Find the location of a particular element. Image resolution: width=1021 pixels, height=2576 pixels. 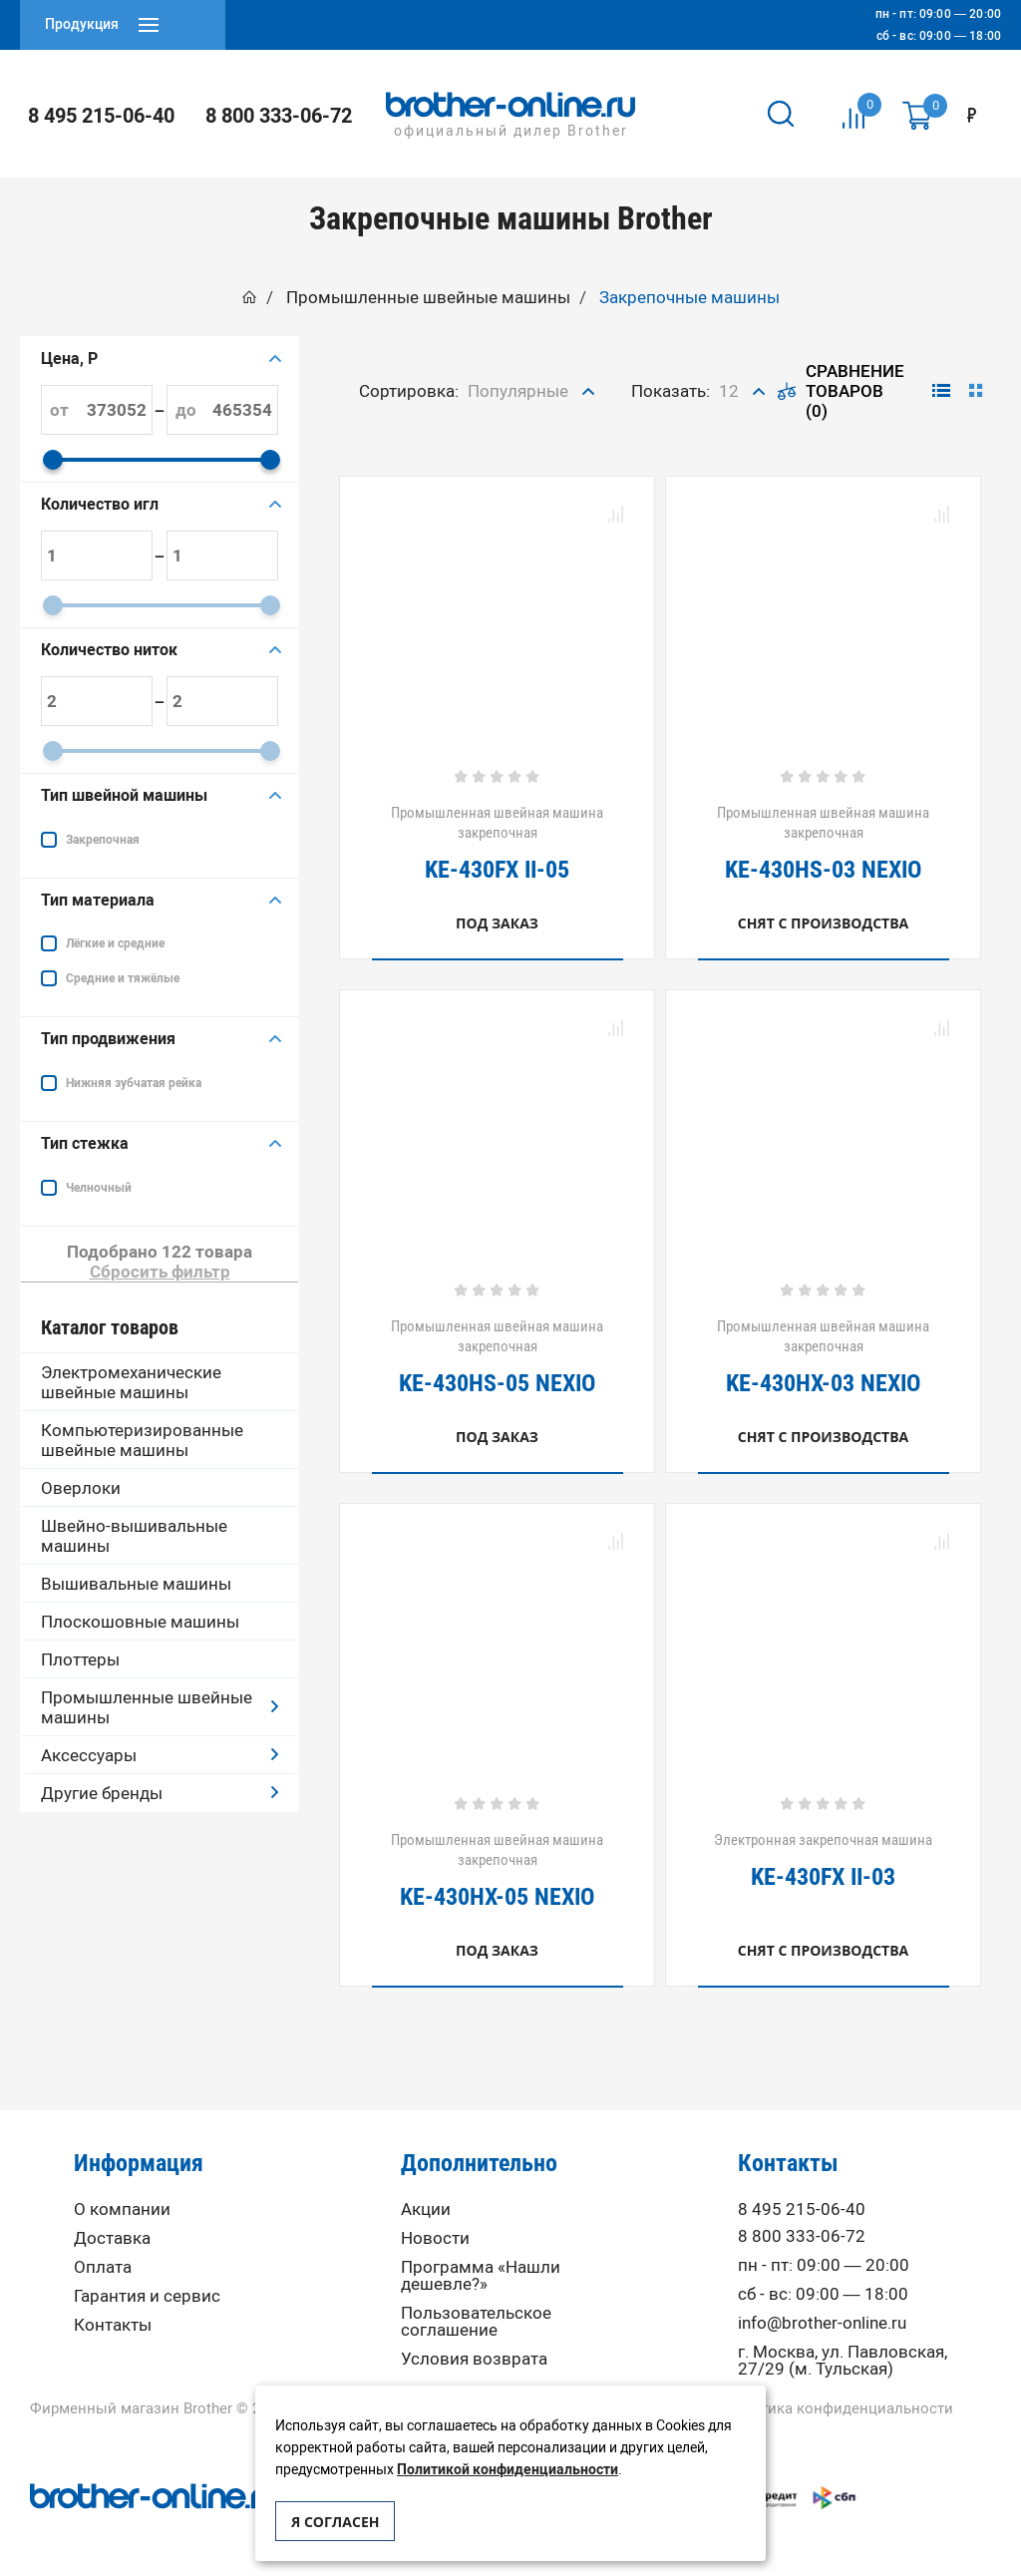

Промышленная швейная машина закрепочная is located at coordinates (497, 843).